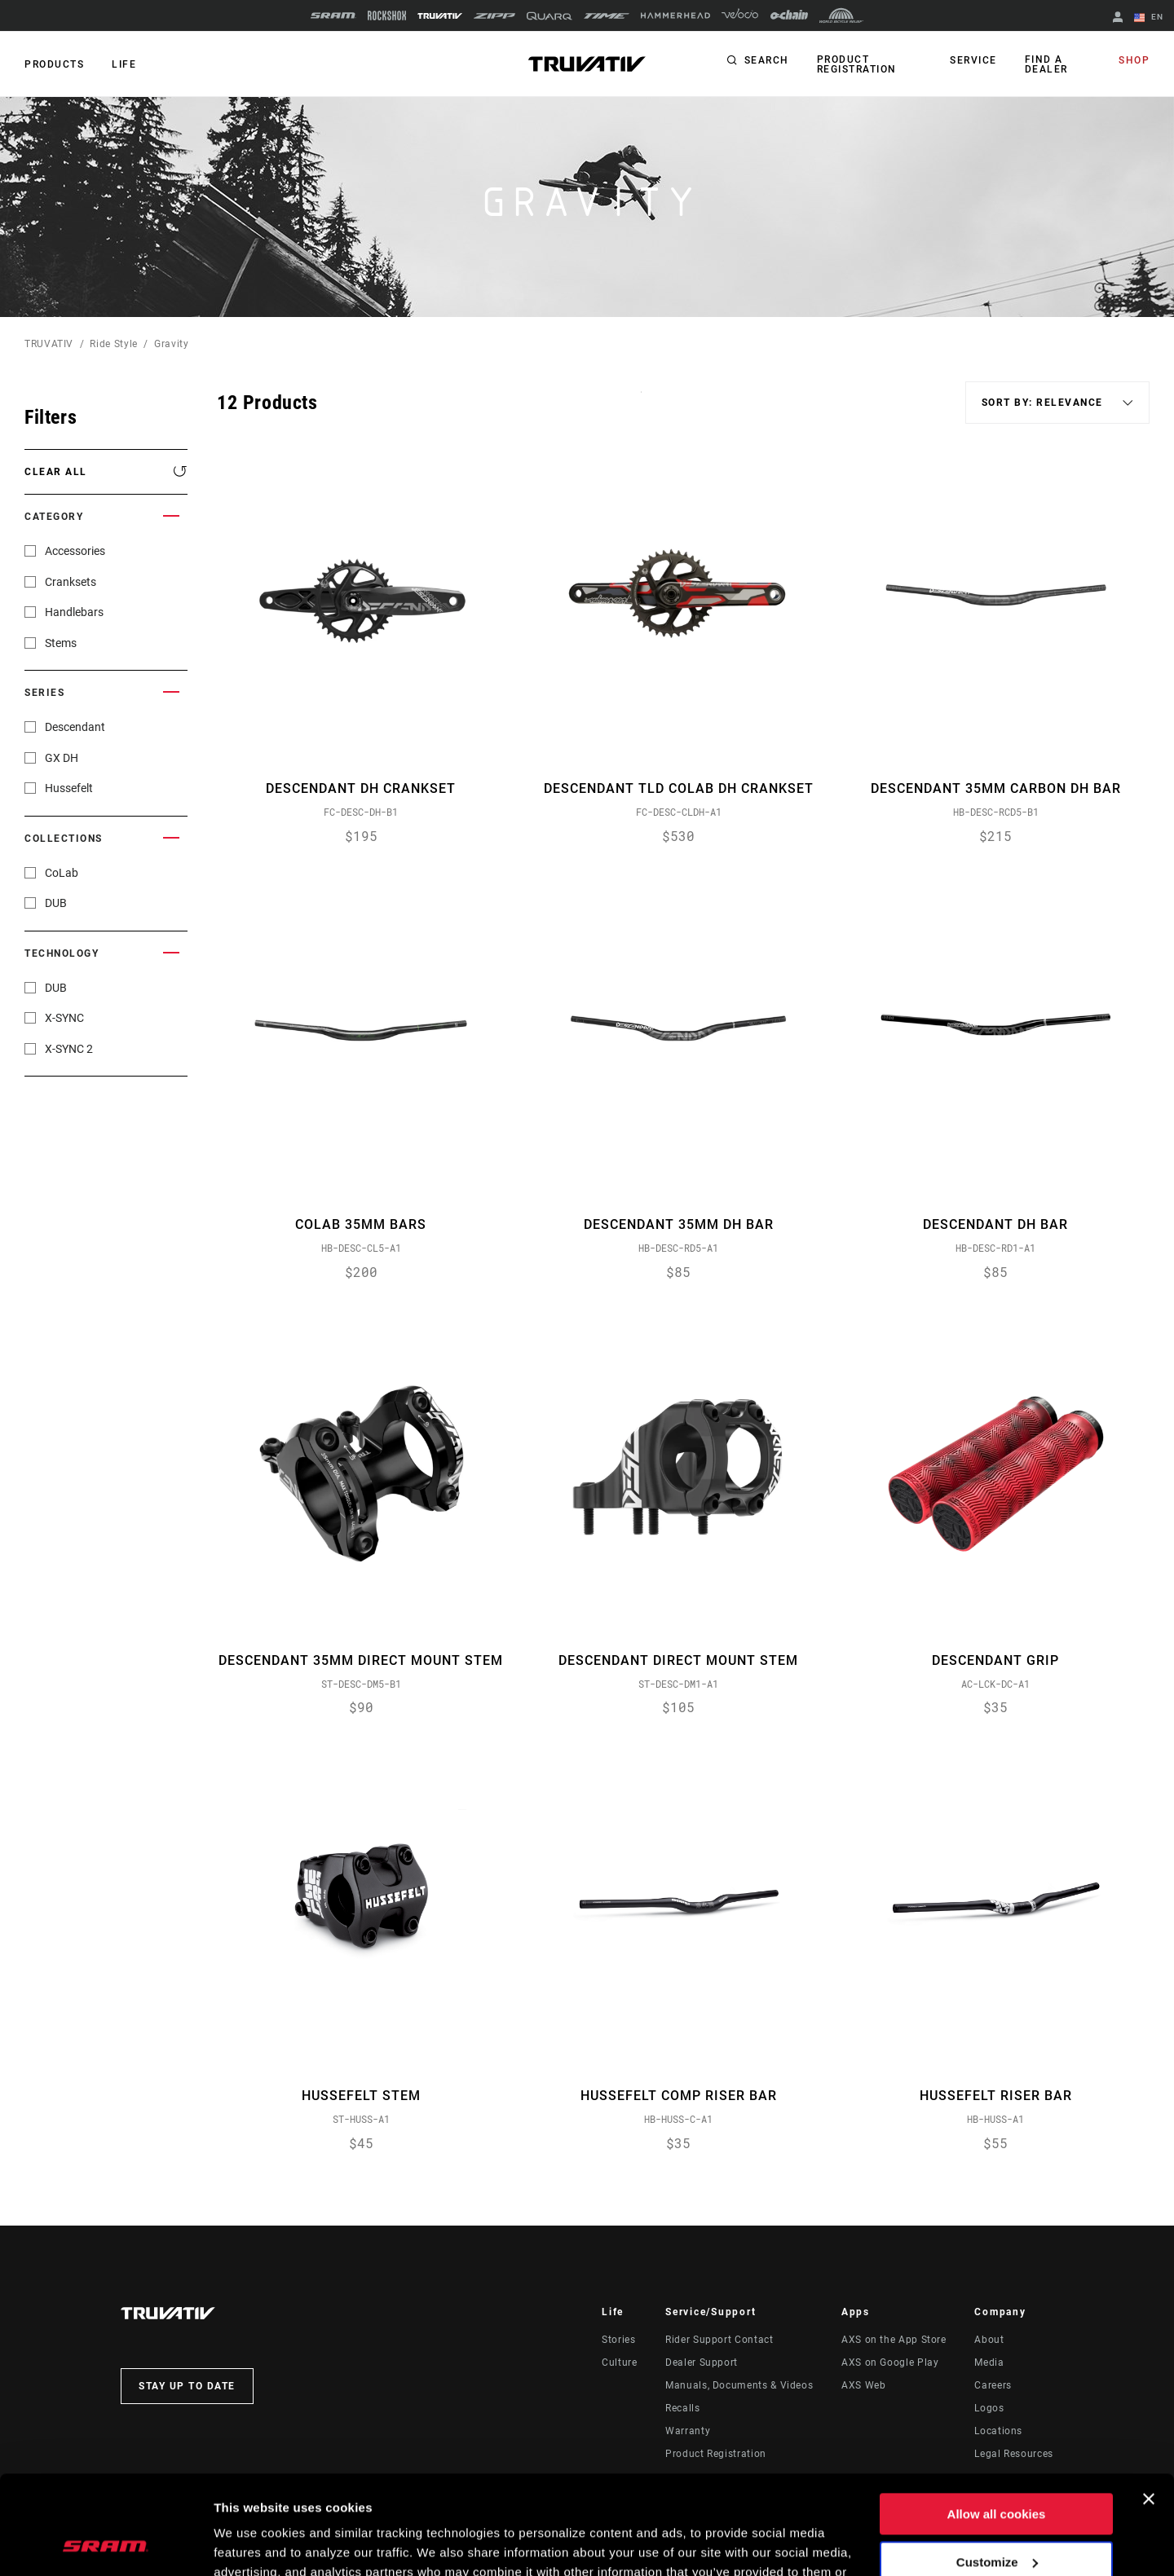 The height and width of the screenshot is (2576, 1174). What do you see at coordinates (641, 402) in the screenshot?
I see `Sort By:` at bounding box center [641, 402].